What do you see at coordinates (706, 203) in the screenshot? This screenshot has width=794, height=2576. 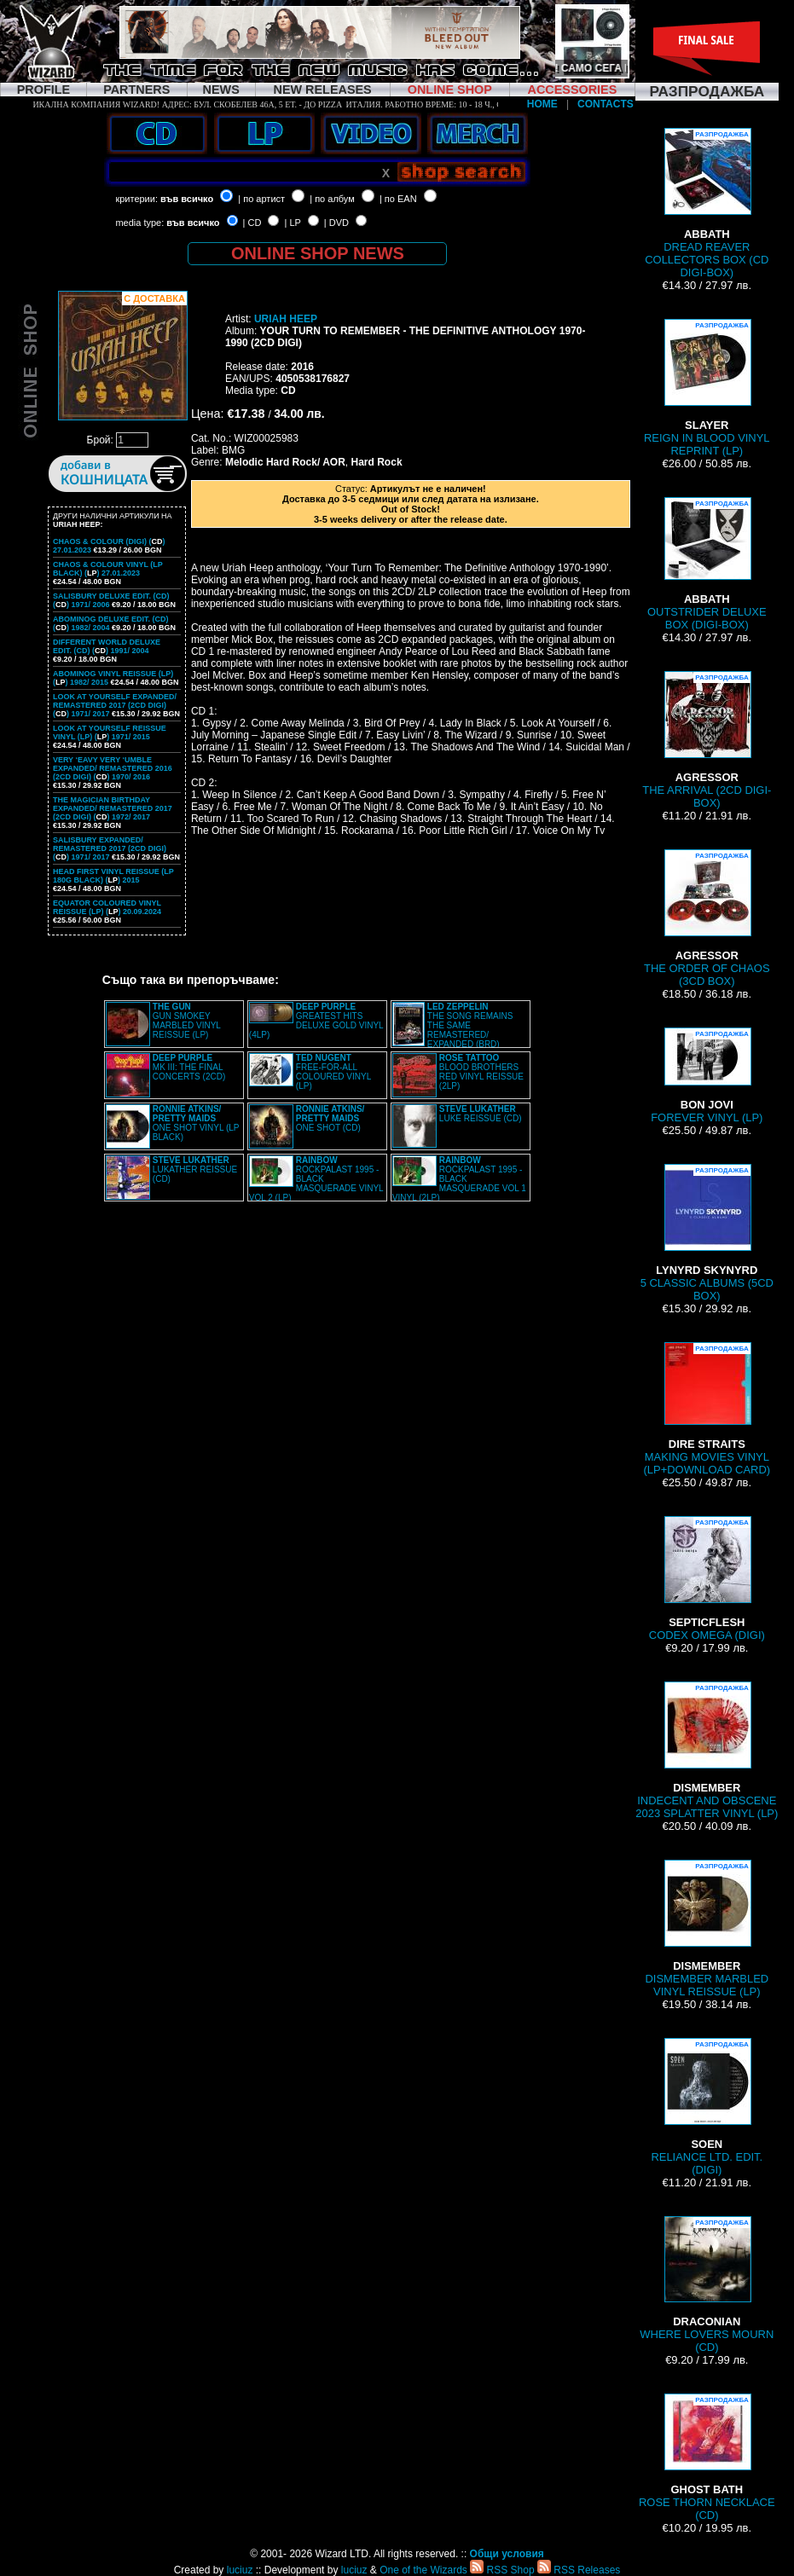 I see `DREAD REAVER COLLECTORS BOX (CD DIGI-BOX)` at bounding box center [706, 203].